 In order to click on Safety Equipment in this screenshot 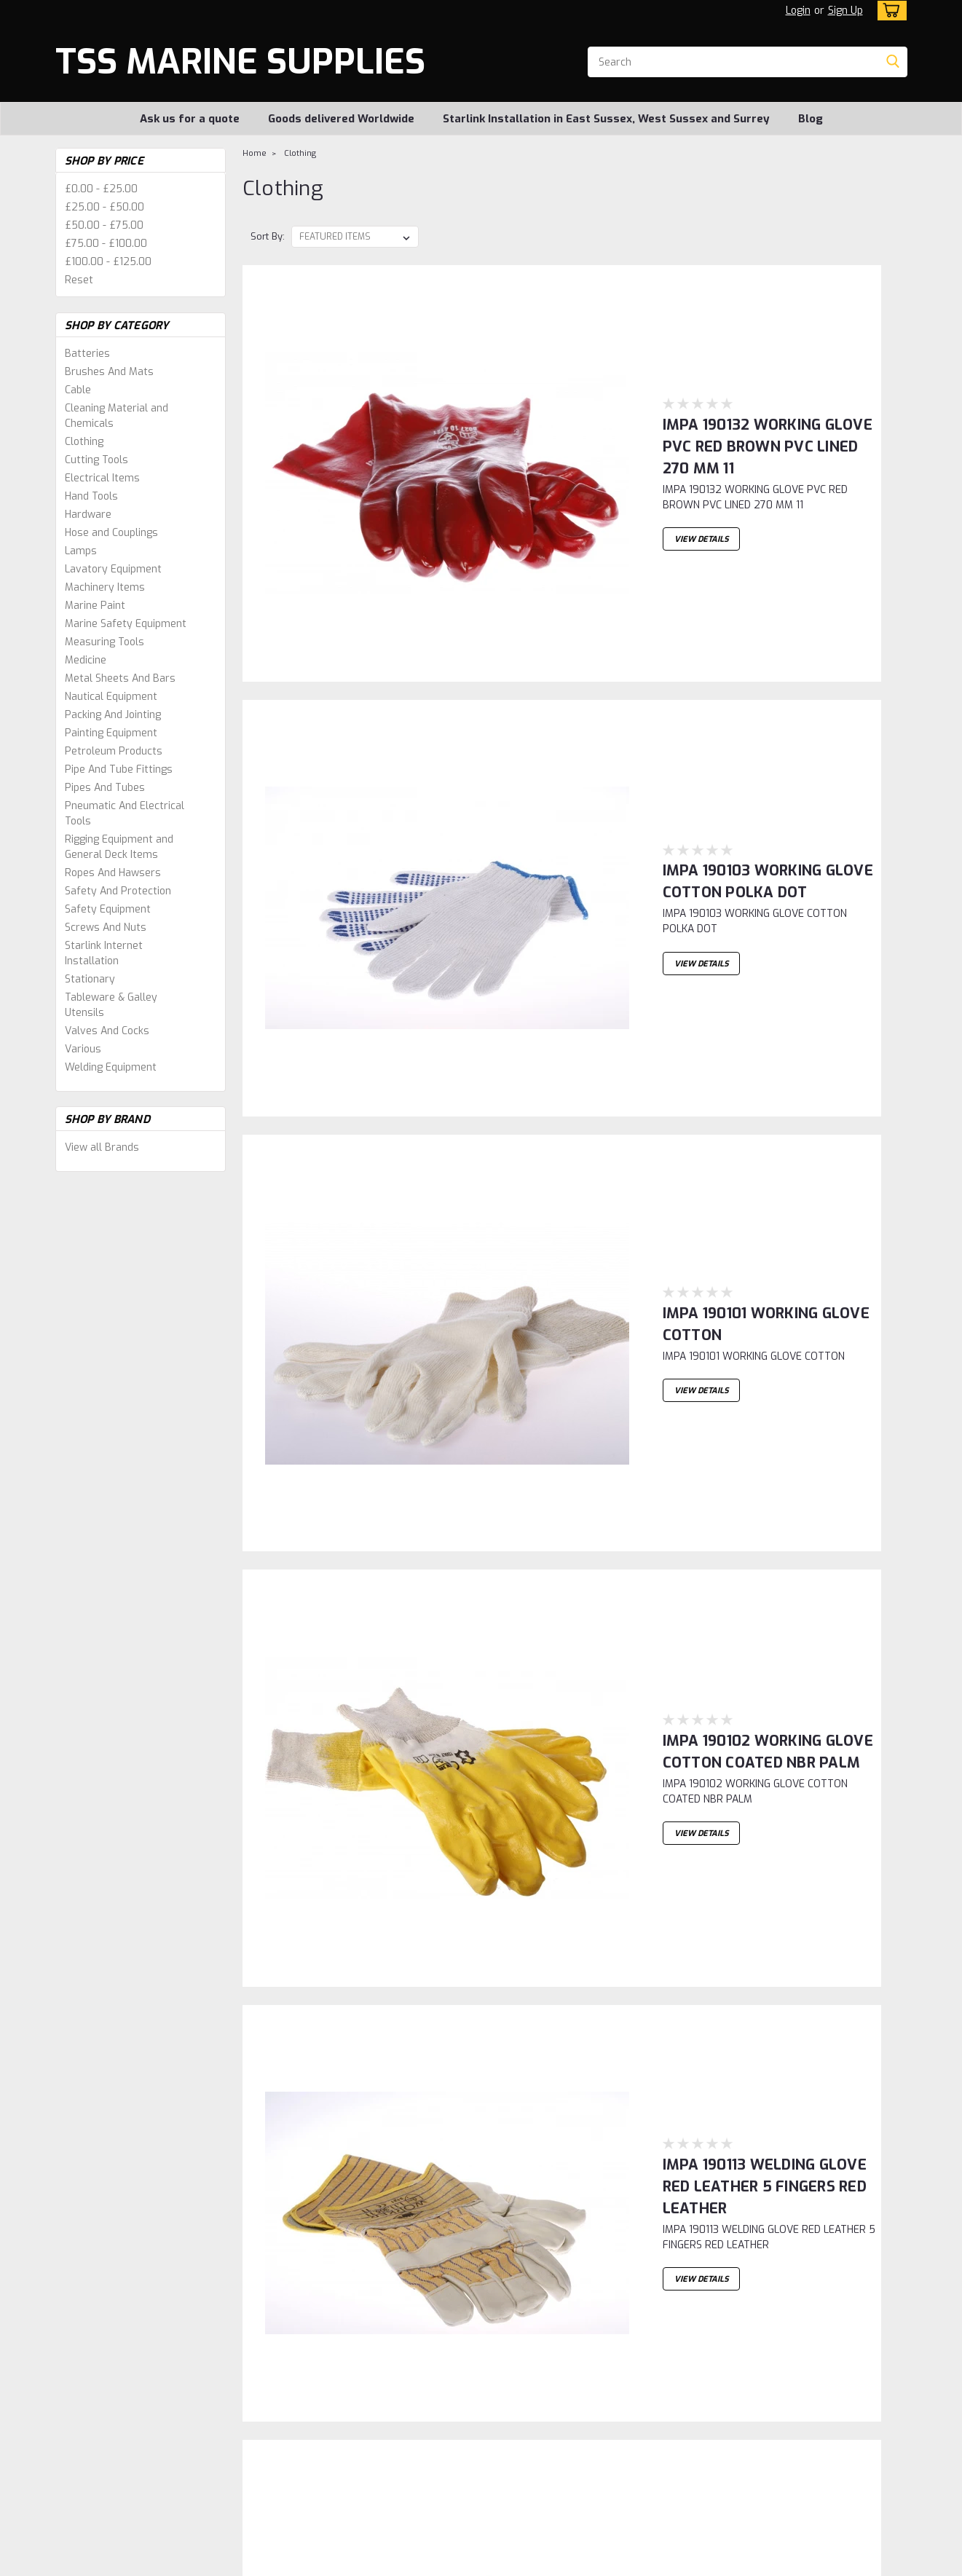, I will do `click(108, 909)`.